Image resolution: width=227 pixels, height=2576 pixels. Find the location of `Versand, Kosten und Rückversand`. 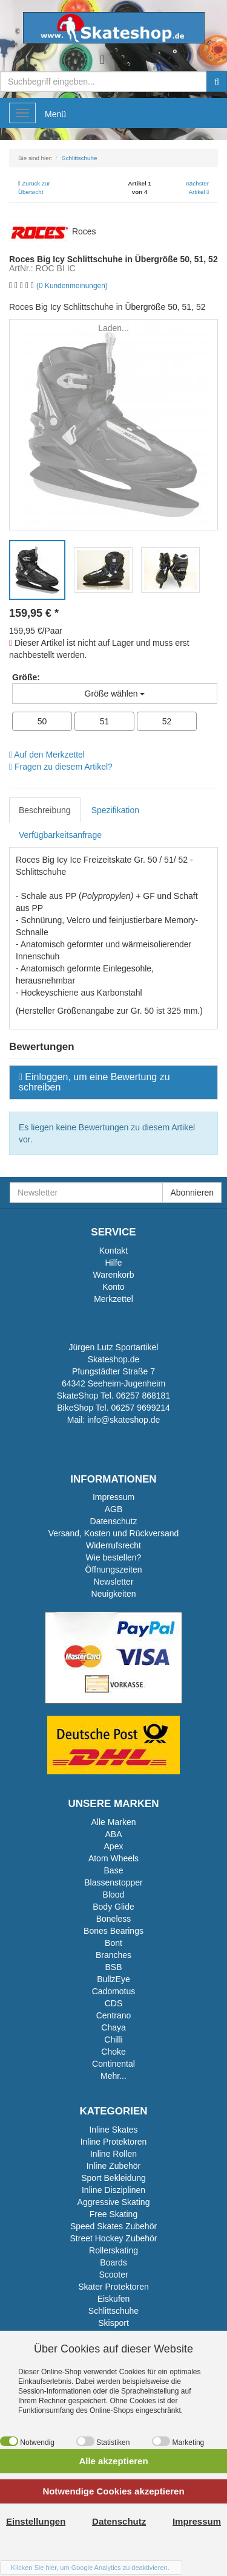

Versand, Kosten und Rückversand is located at coordinates (113, 1533).